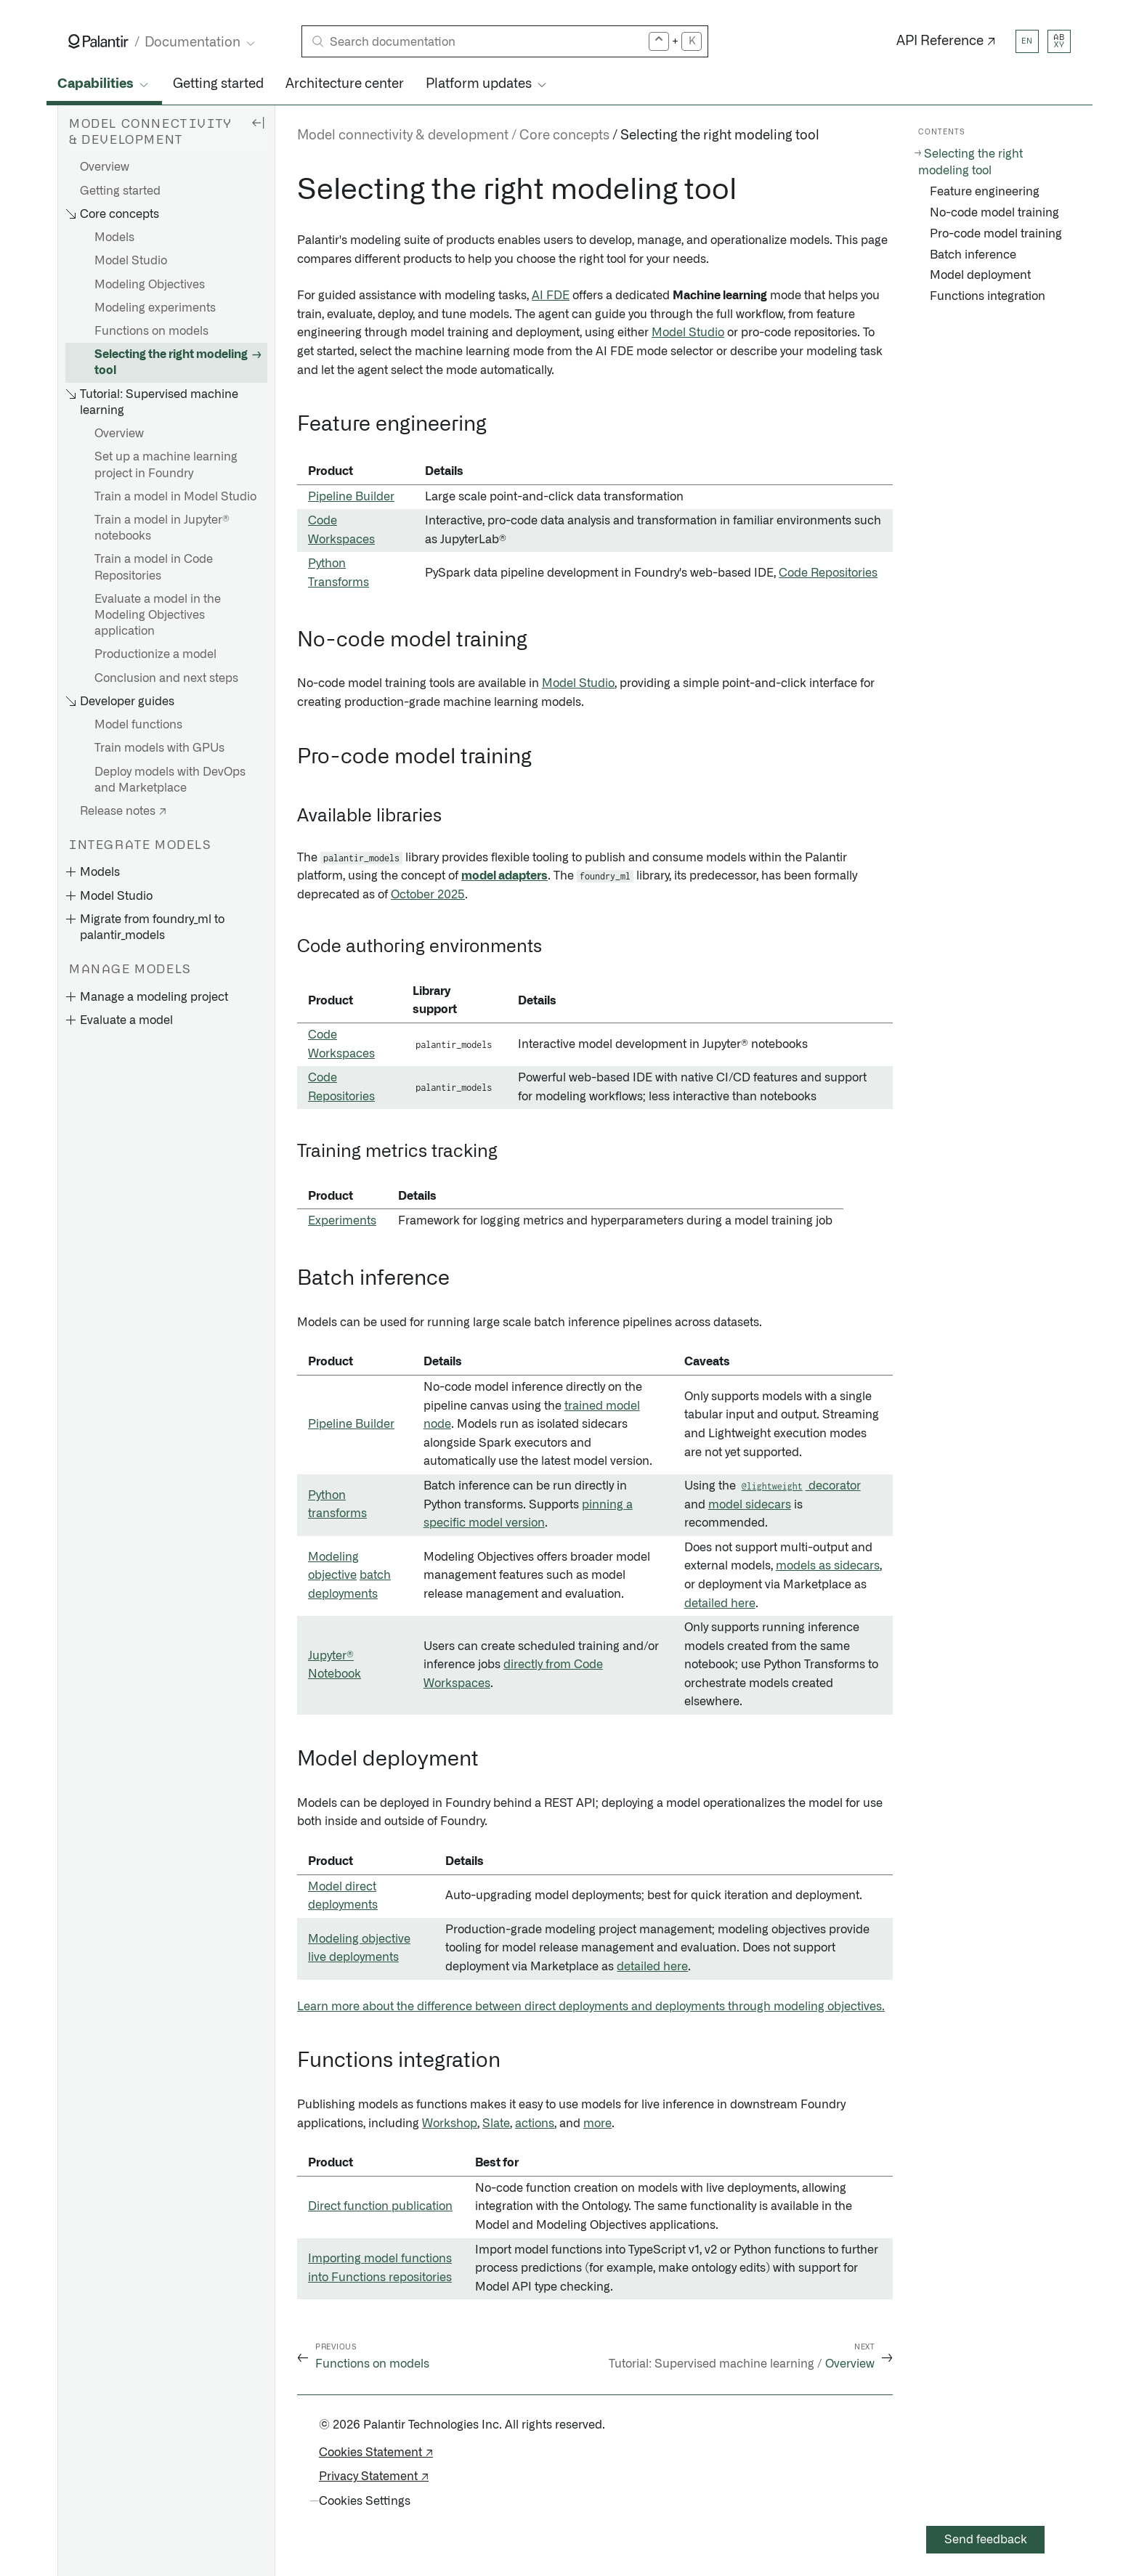 The image size is (1139, 2576). Describe the element at coordinates (719, 1603) in the screenshot. I see `detailed here` at that location.